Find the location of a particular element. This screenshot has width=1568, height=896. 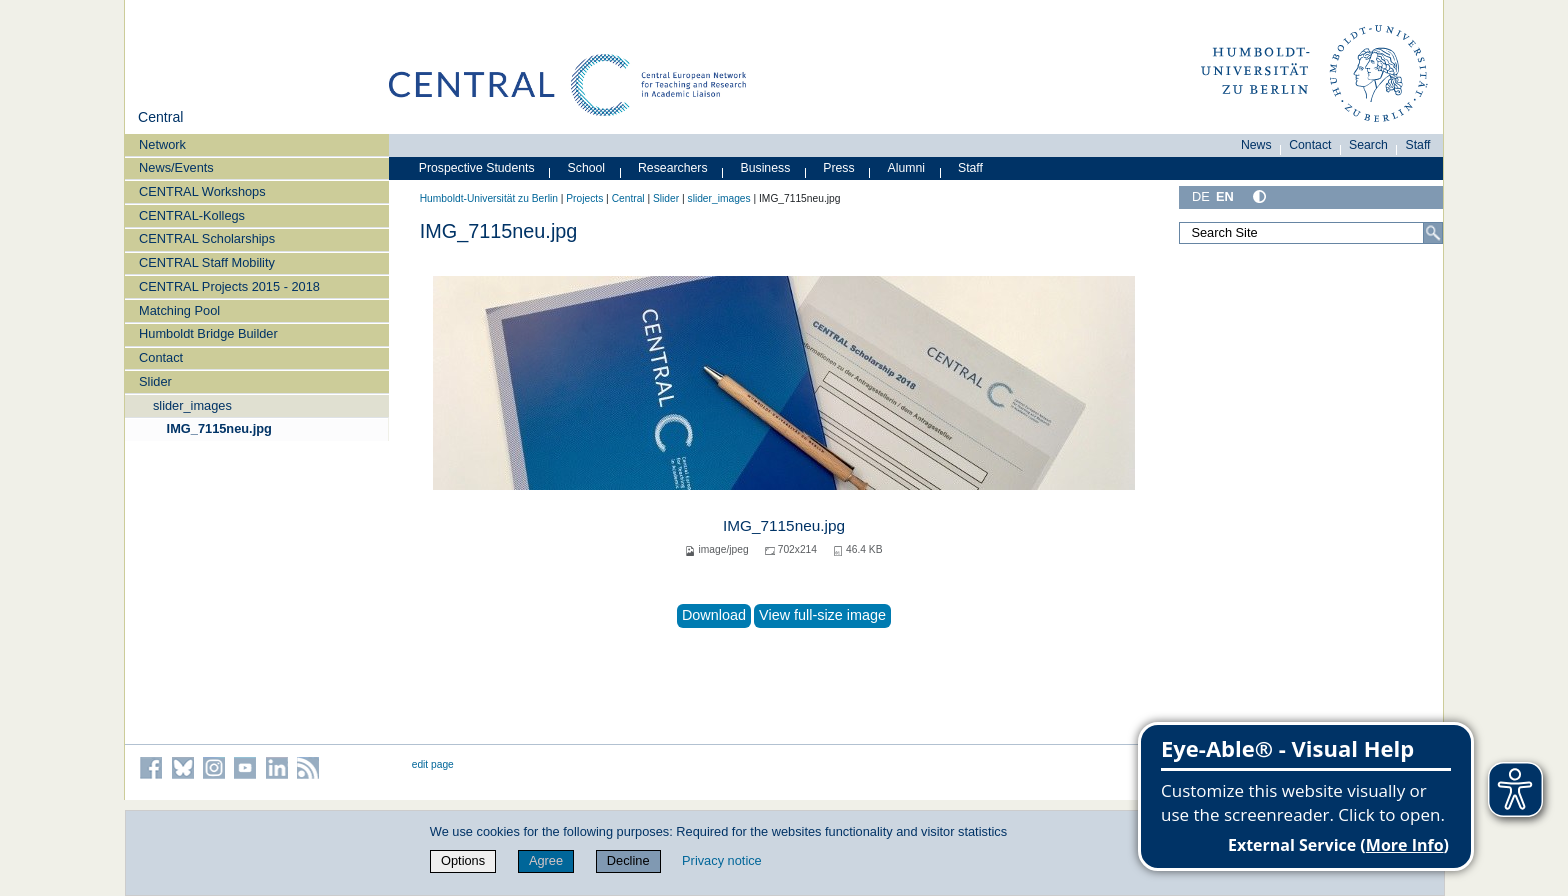

Prospective Students is located at coordinates (477, 168).